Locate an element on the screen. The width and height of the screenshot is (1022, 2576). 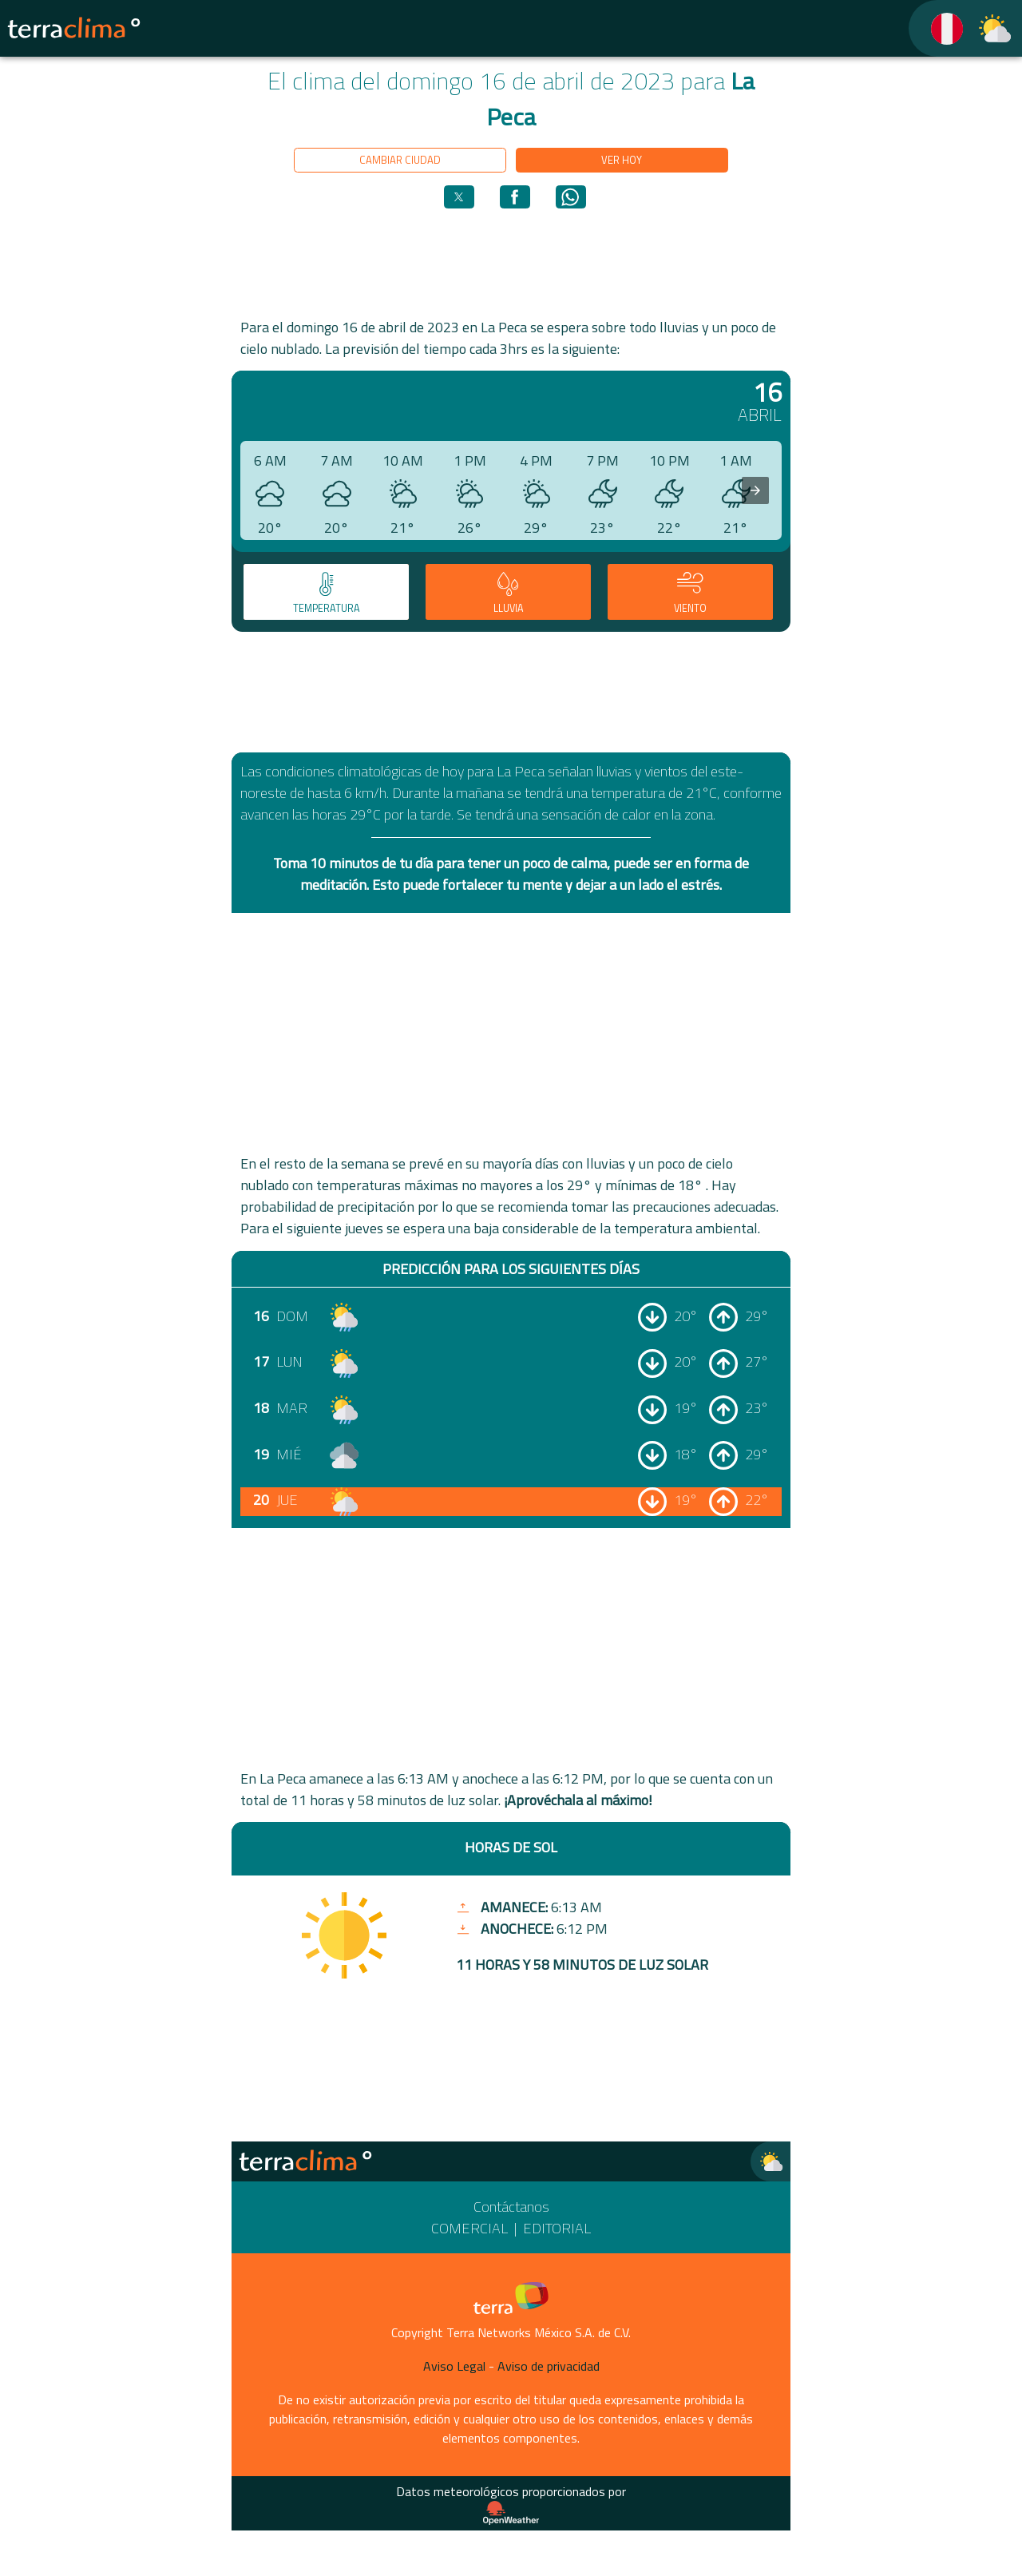
[tab] is located at coordinates (326, 592).